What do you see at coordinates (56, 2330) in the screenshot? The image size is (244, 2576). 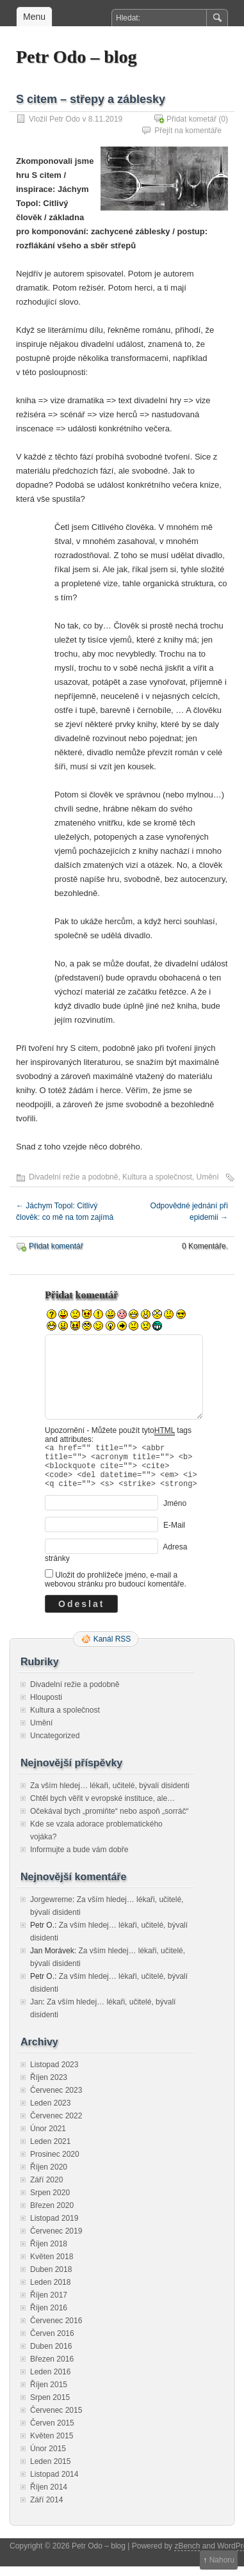 I see `Červenec 2016` at bounding box center [56, 2330].